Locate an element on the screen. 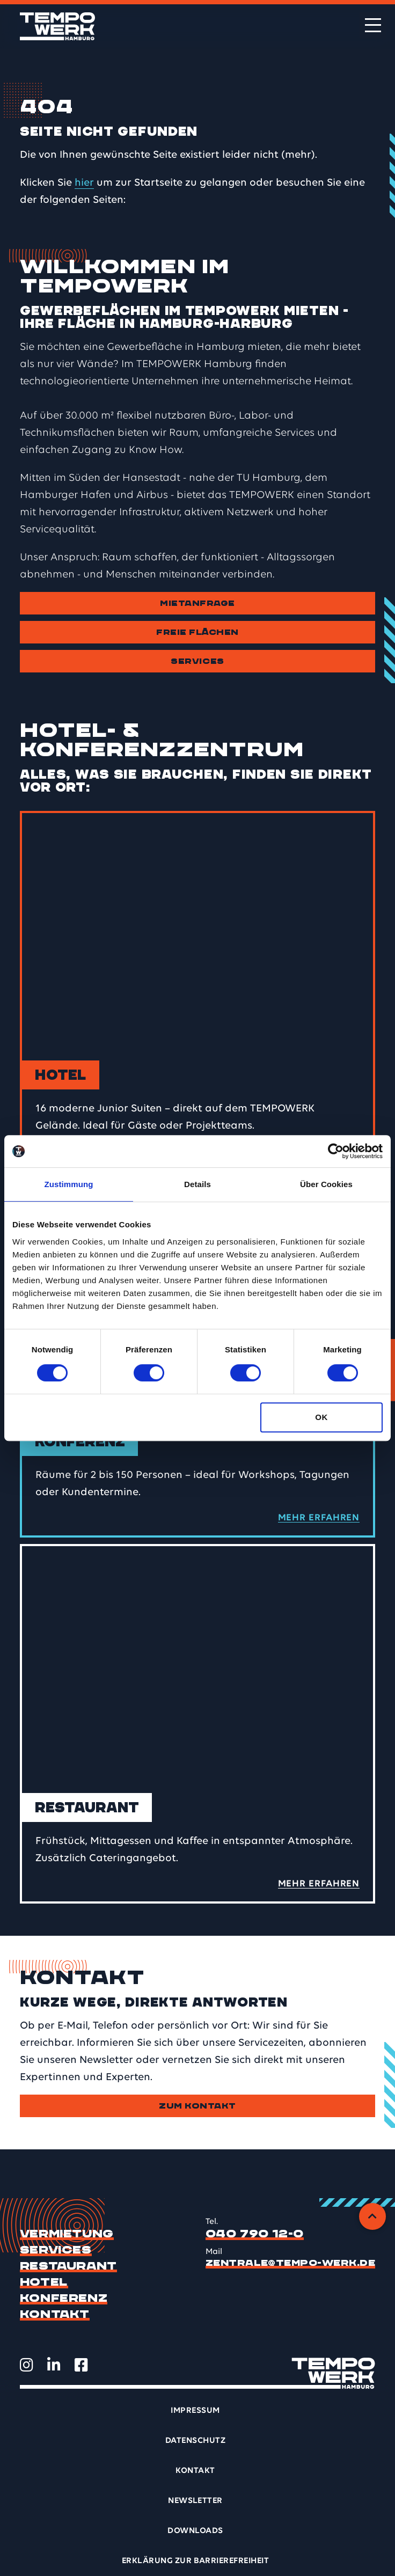  040 790 12-0 is located at coordinates (255, 2234).